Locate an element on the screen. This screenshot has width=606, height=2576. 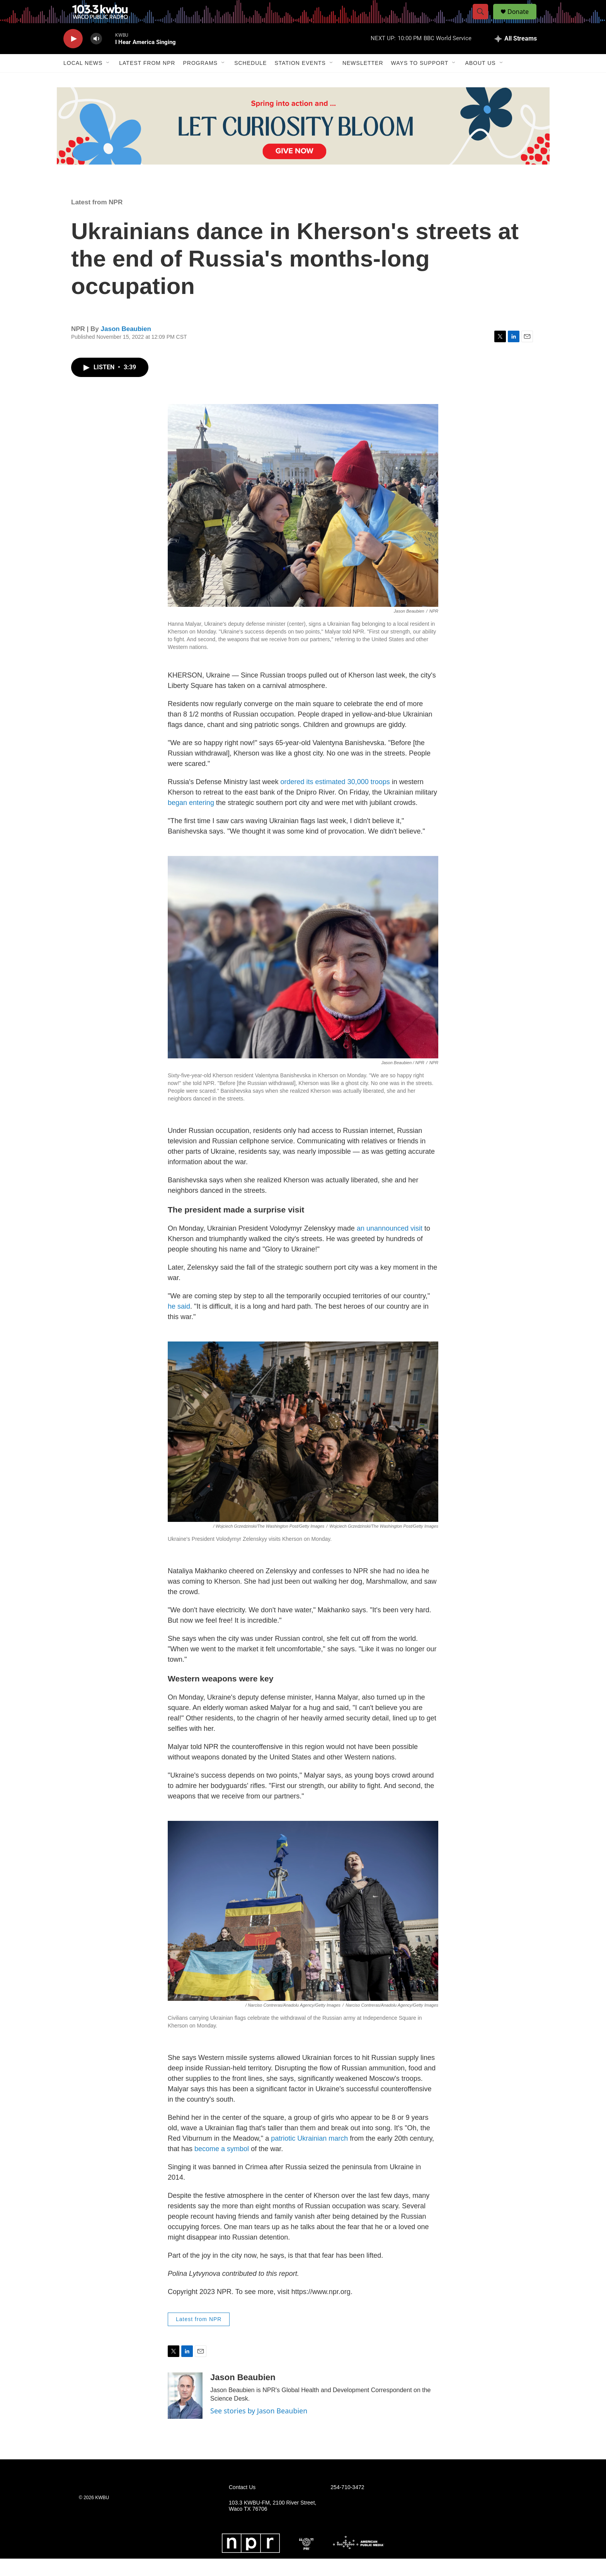
an unannouncedvisit is located at coordinates (389, 1246).